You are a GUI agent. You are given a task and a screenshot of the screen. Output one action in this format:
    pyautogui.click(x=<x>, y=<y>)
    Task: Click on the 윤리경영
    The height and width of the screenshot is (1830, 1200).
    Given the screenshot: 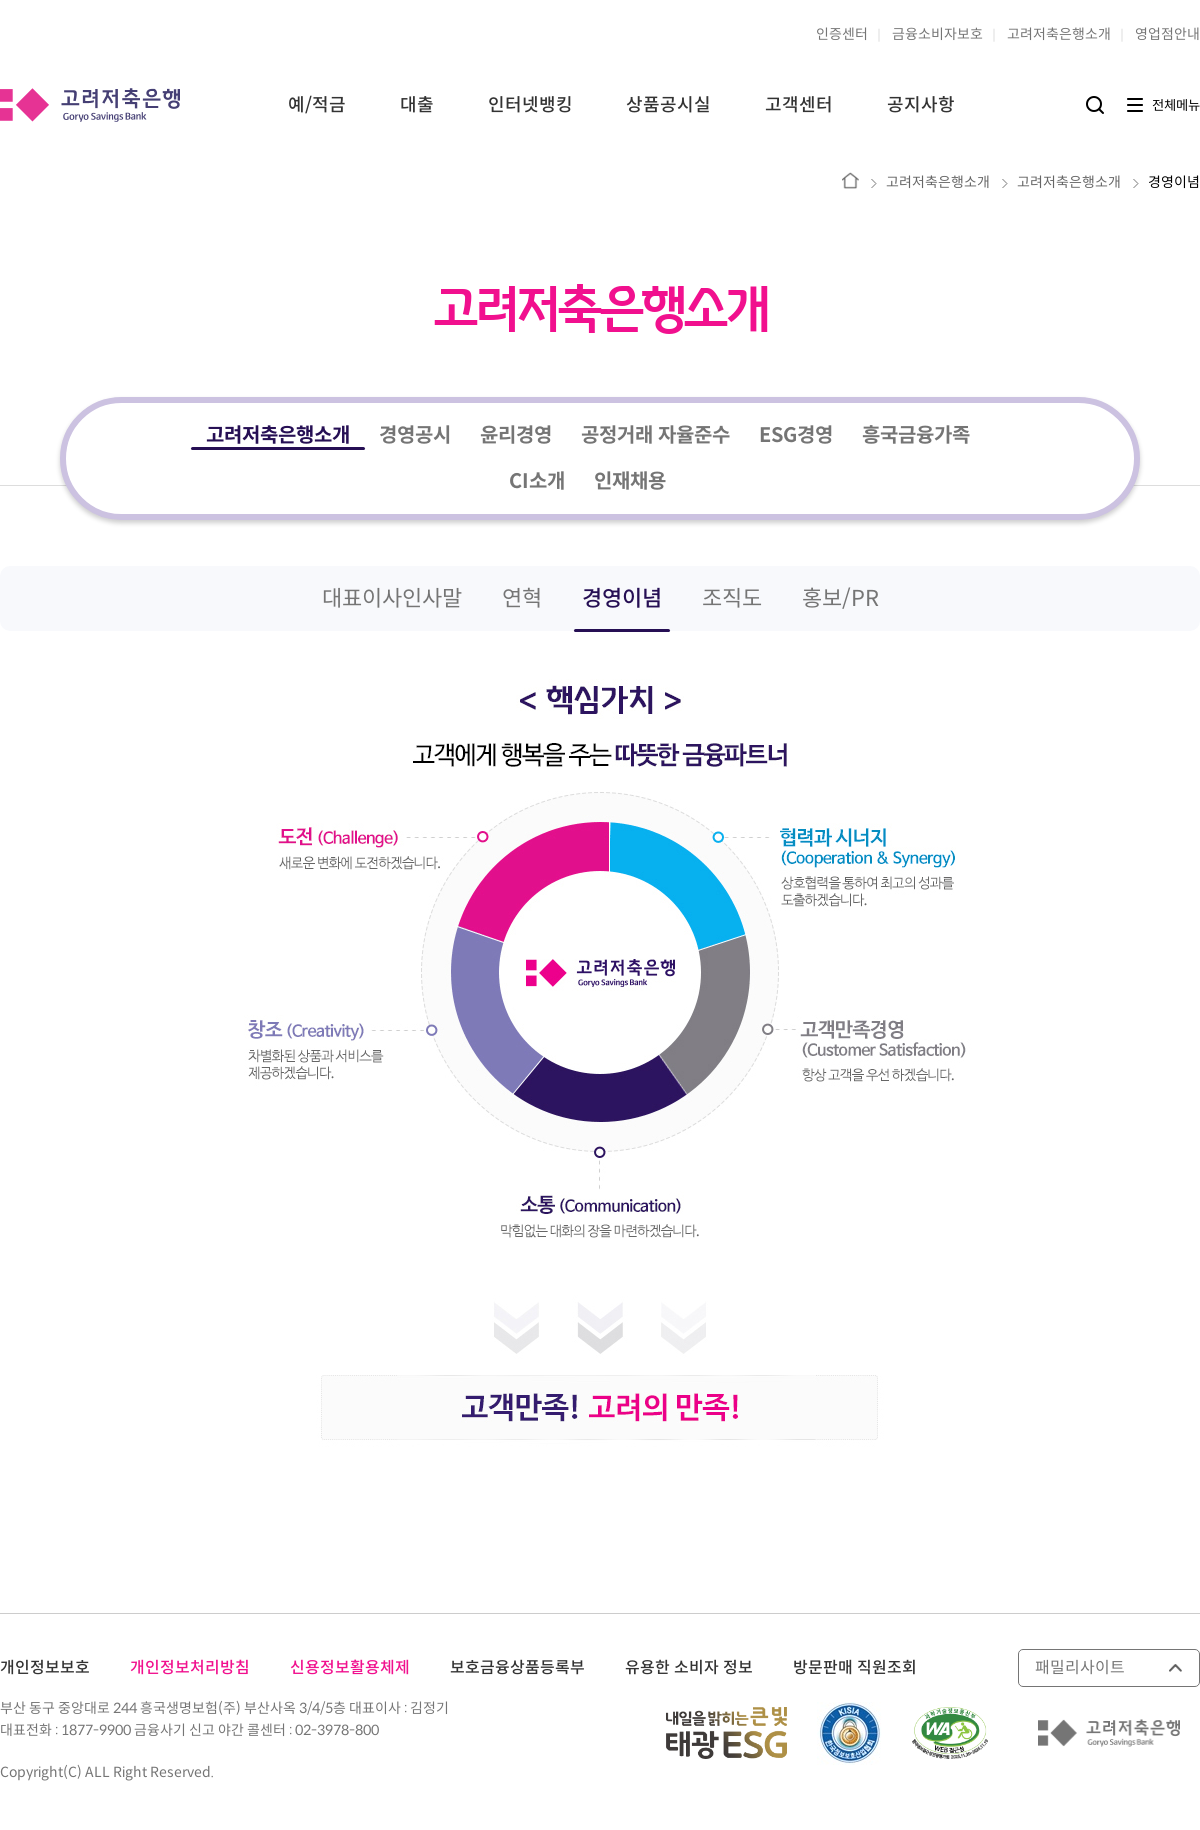 What is the action you would take?
    pyautogui.click(x=516, y=435)
    